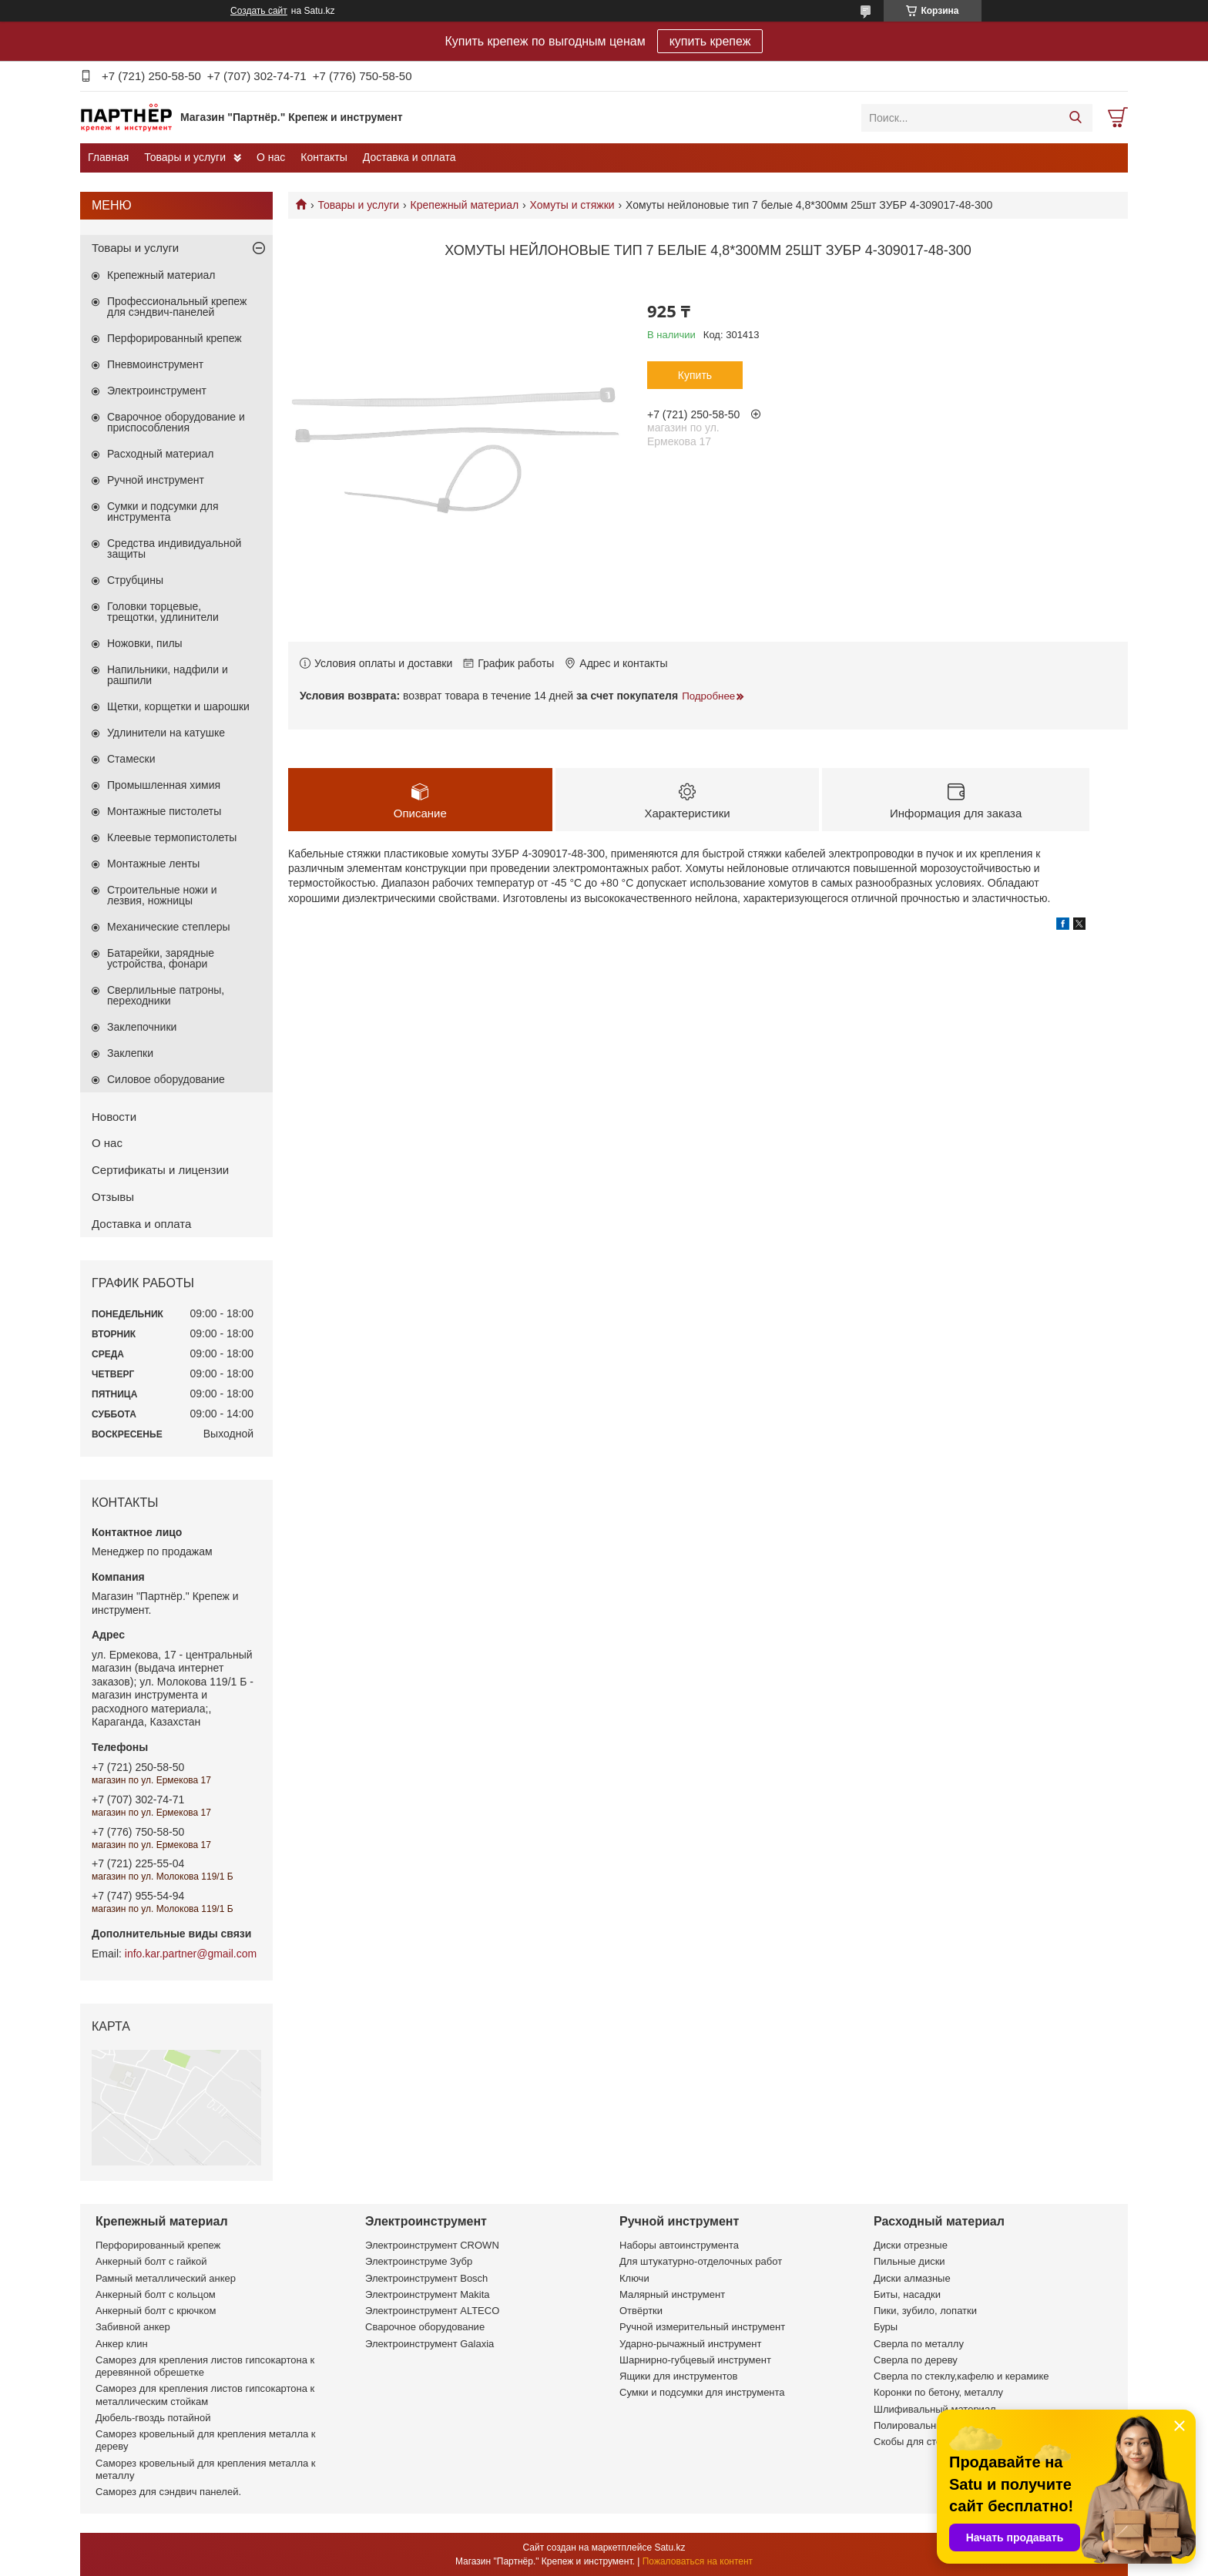 The image size is (1208, 2576). What do you see at coordinates (710, 41) in the screenshot?
I see `купить крепеж` at bounding box center [710, 41].